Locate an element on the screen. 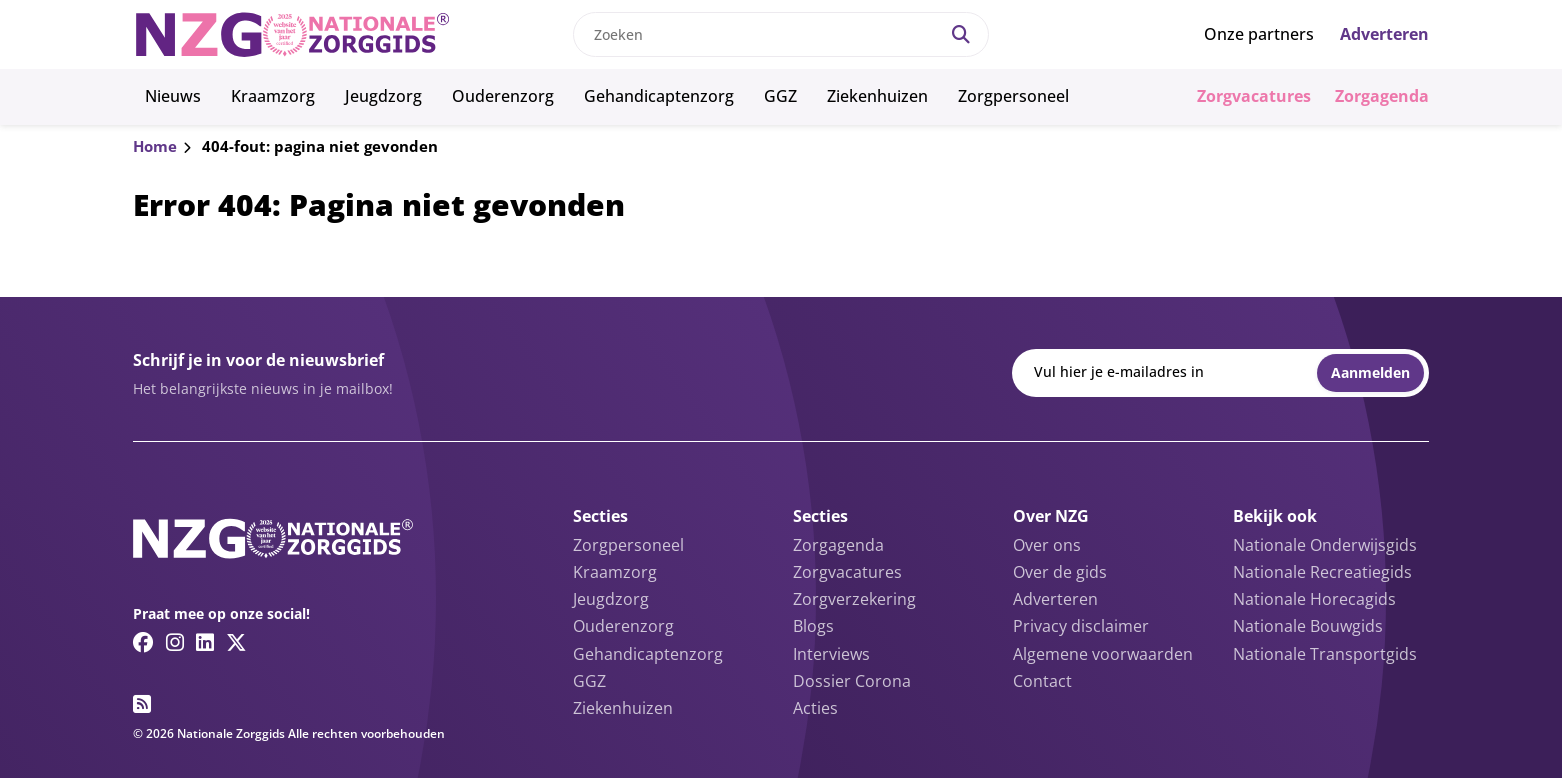 Image resolution: width=1562 pixels, height=778 pixels. Nationale Transportgids is located at coordinates (1325, 654).